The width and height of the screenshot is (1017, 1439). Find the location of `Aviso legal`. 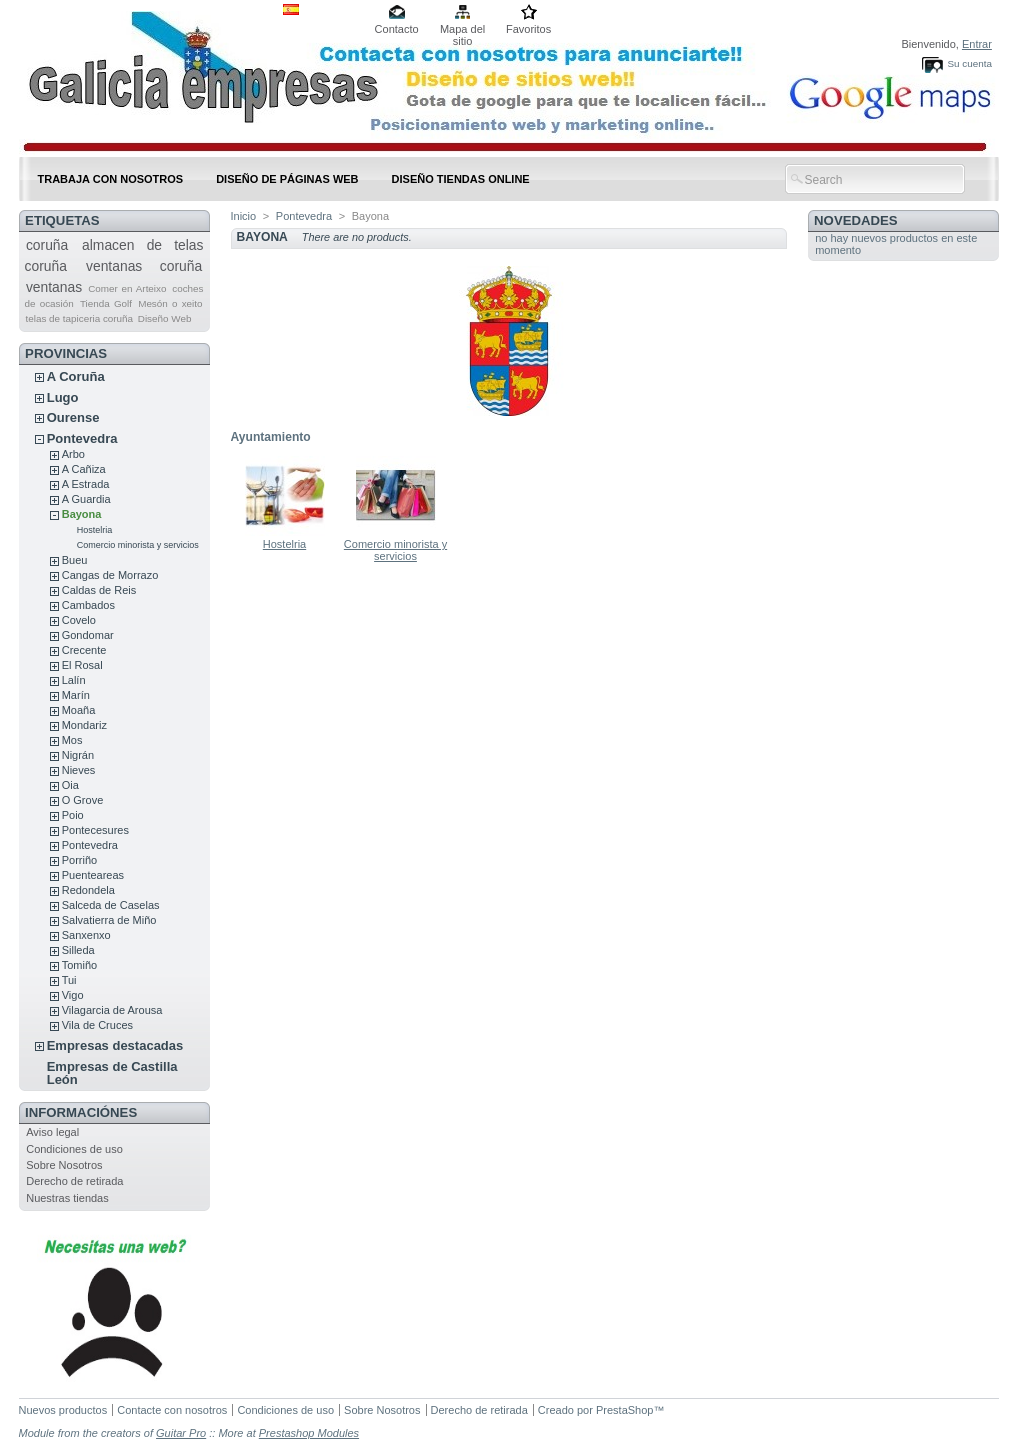

Aviso legal is located at coordinates (52, 1132).